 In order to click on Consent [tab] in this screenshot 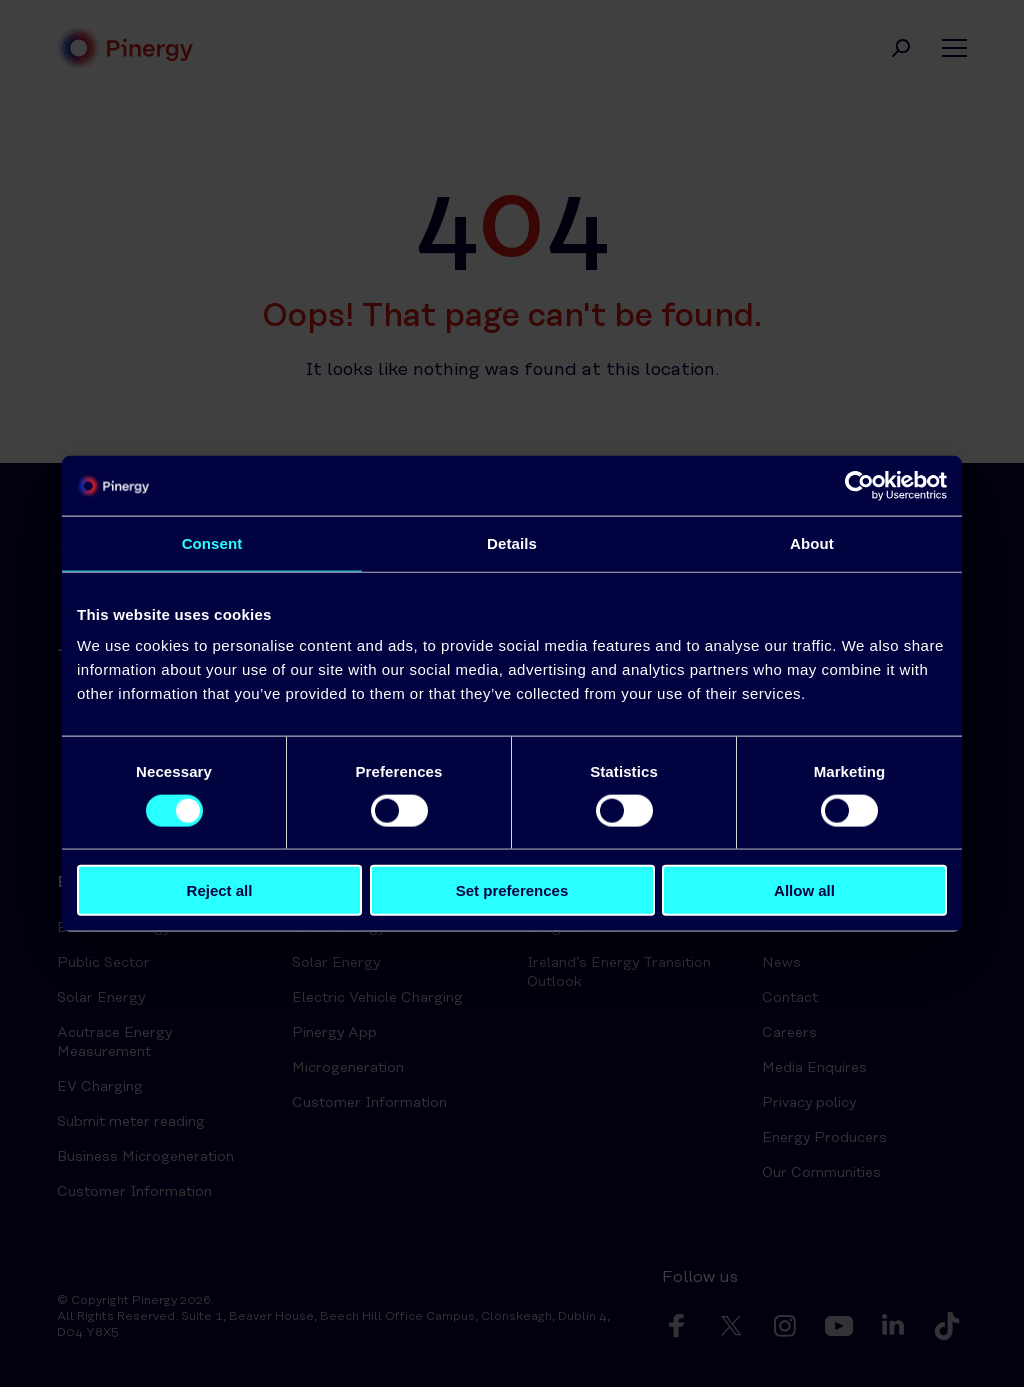, I will do `click(212, 542)`.